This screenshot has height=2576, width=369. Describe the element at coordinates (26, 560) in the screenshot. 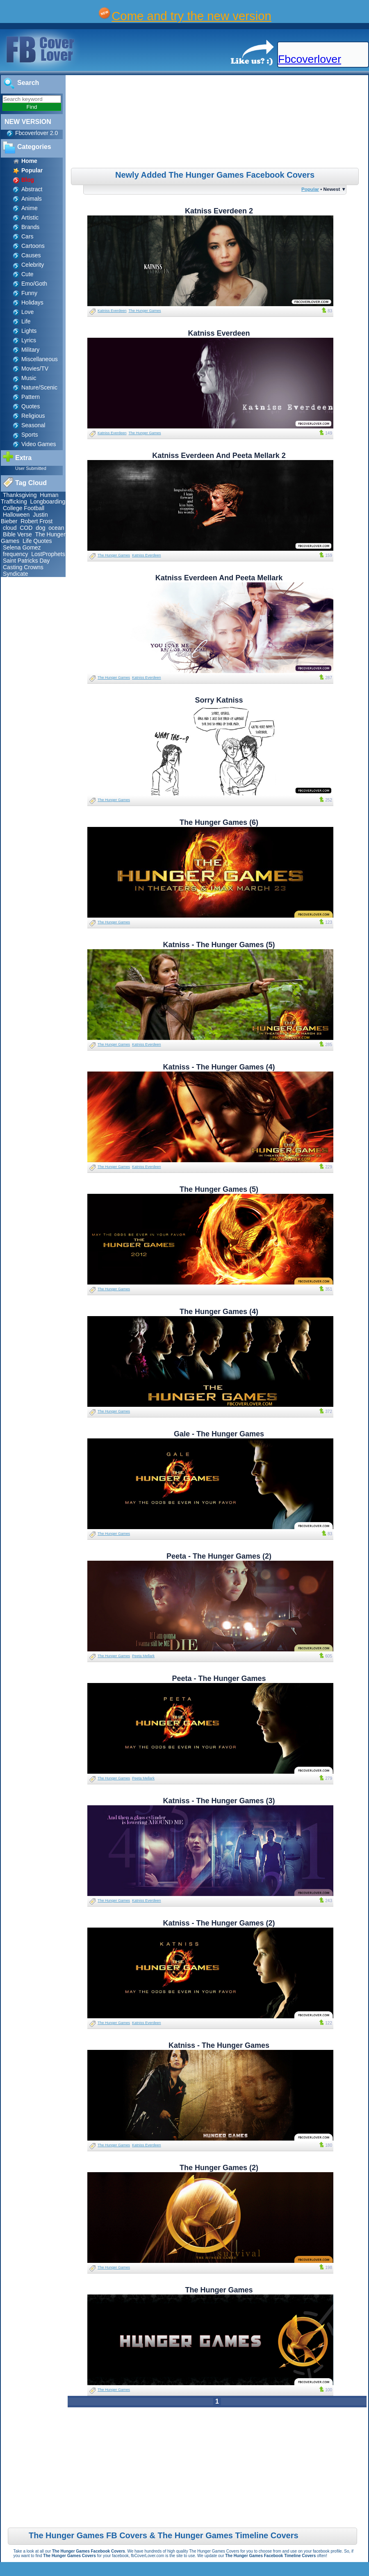

I see `Saint Patricks Day` at that location.